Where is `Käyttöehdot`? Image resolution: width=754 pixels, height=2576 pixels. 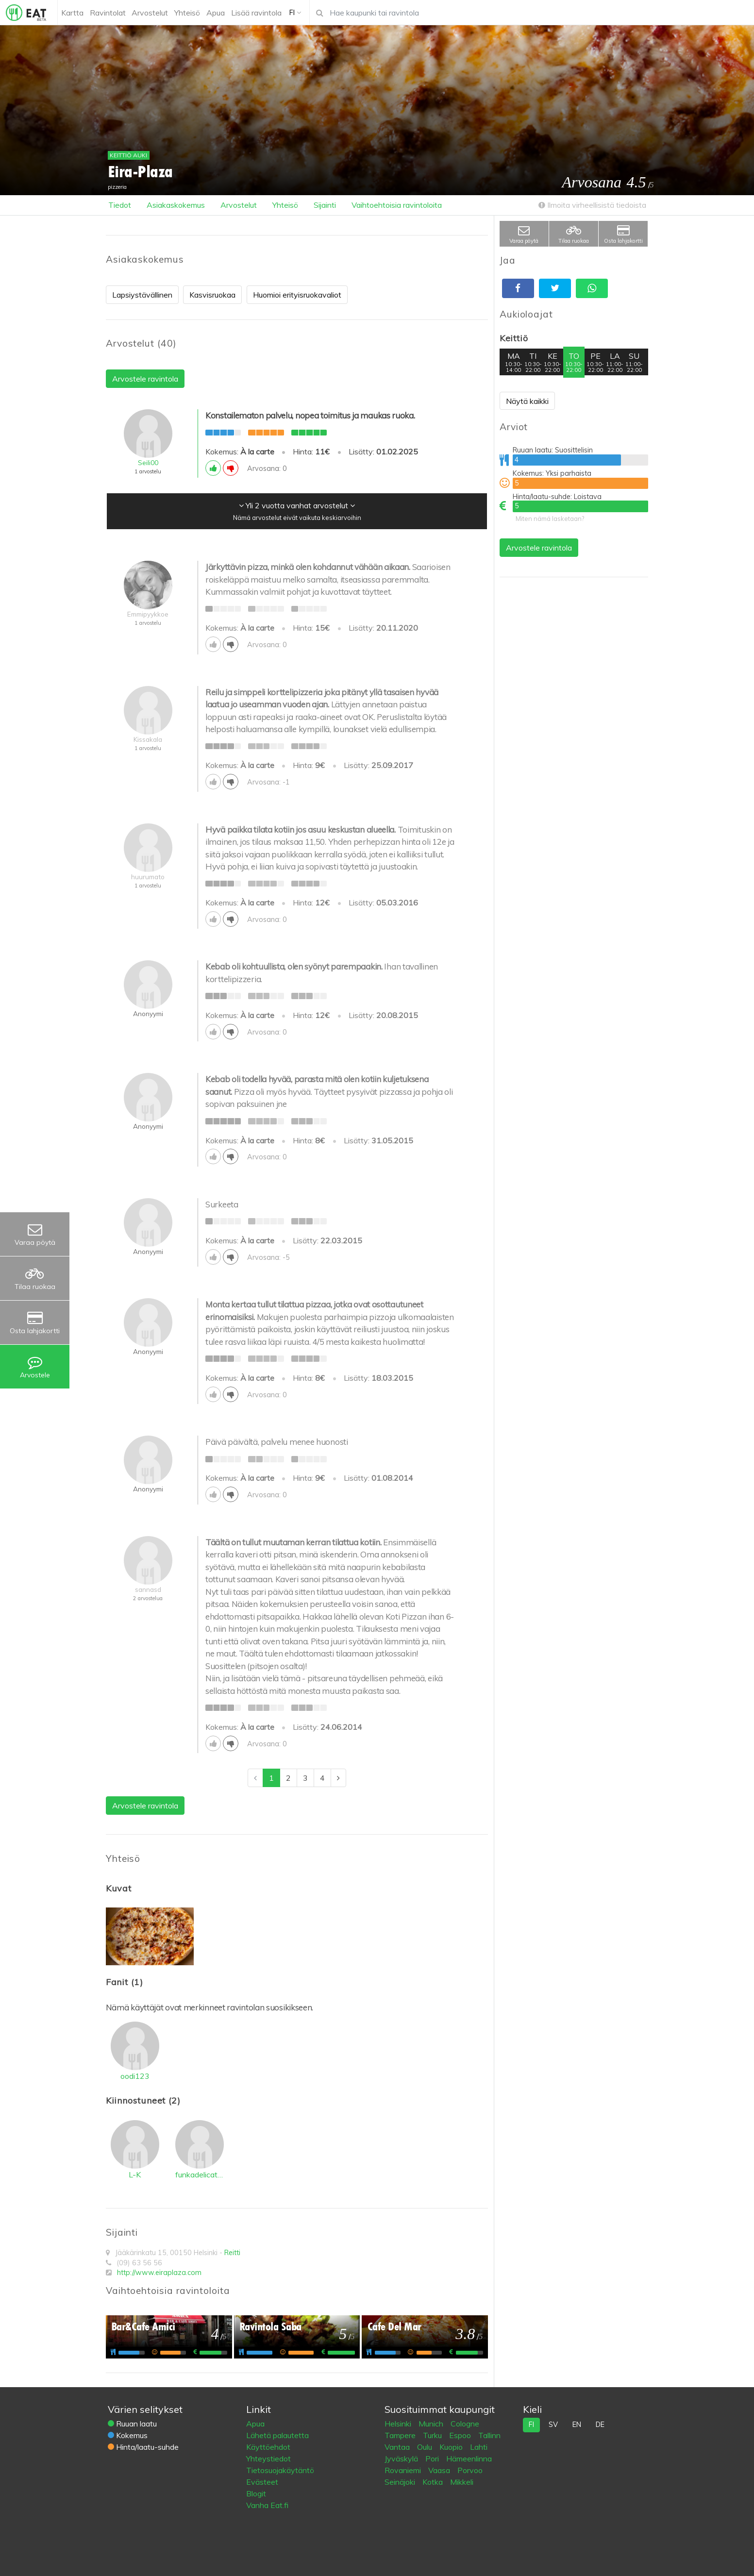
Käyttöehdot is located at coordinates (268, 2447).